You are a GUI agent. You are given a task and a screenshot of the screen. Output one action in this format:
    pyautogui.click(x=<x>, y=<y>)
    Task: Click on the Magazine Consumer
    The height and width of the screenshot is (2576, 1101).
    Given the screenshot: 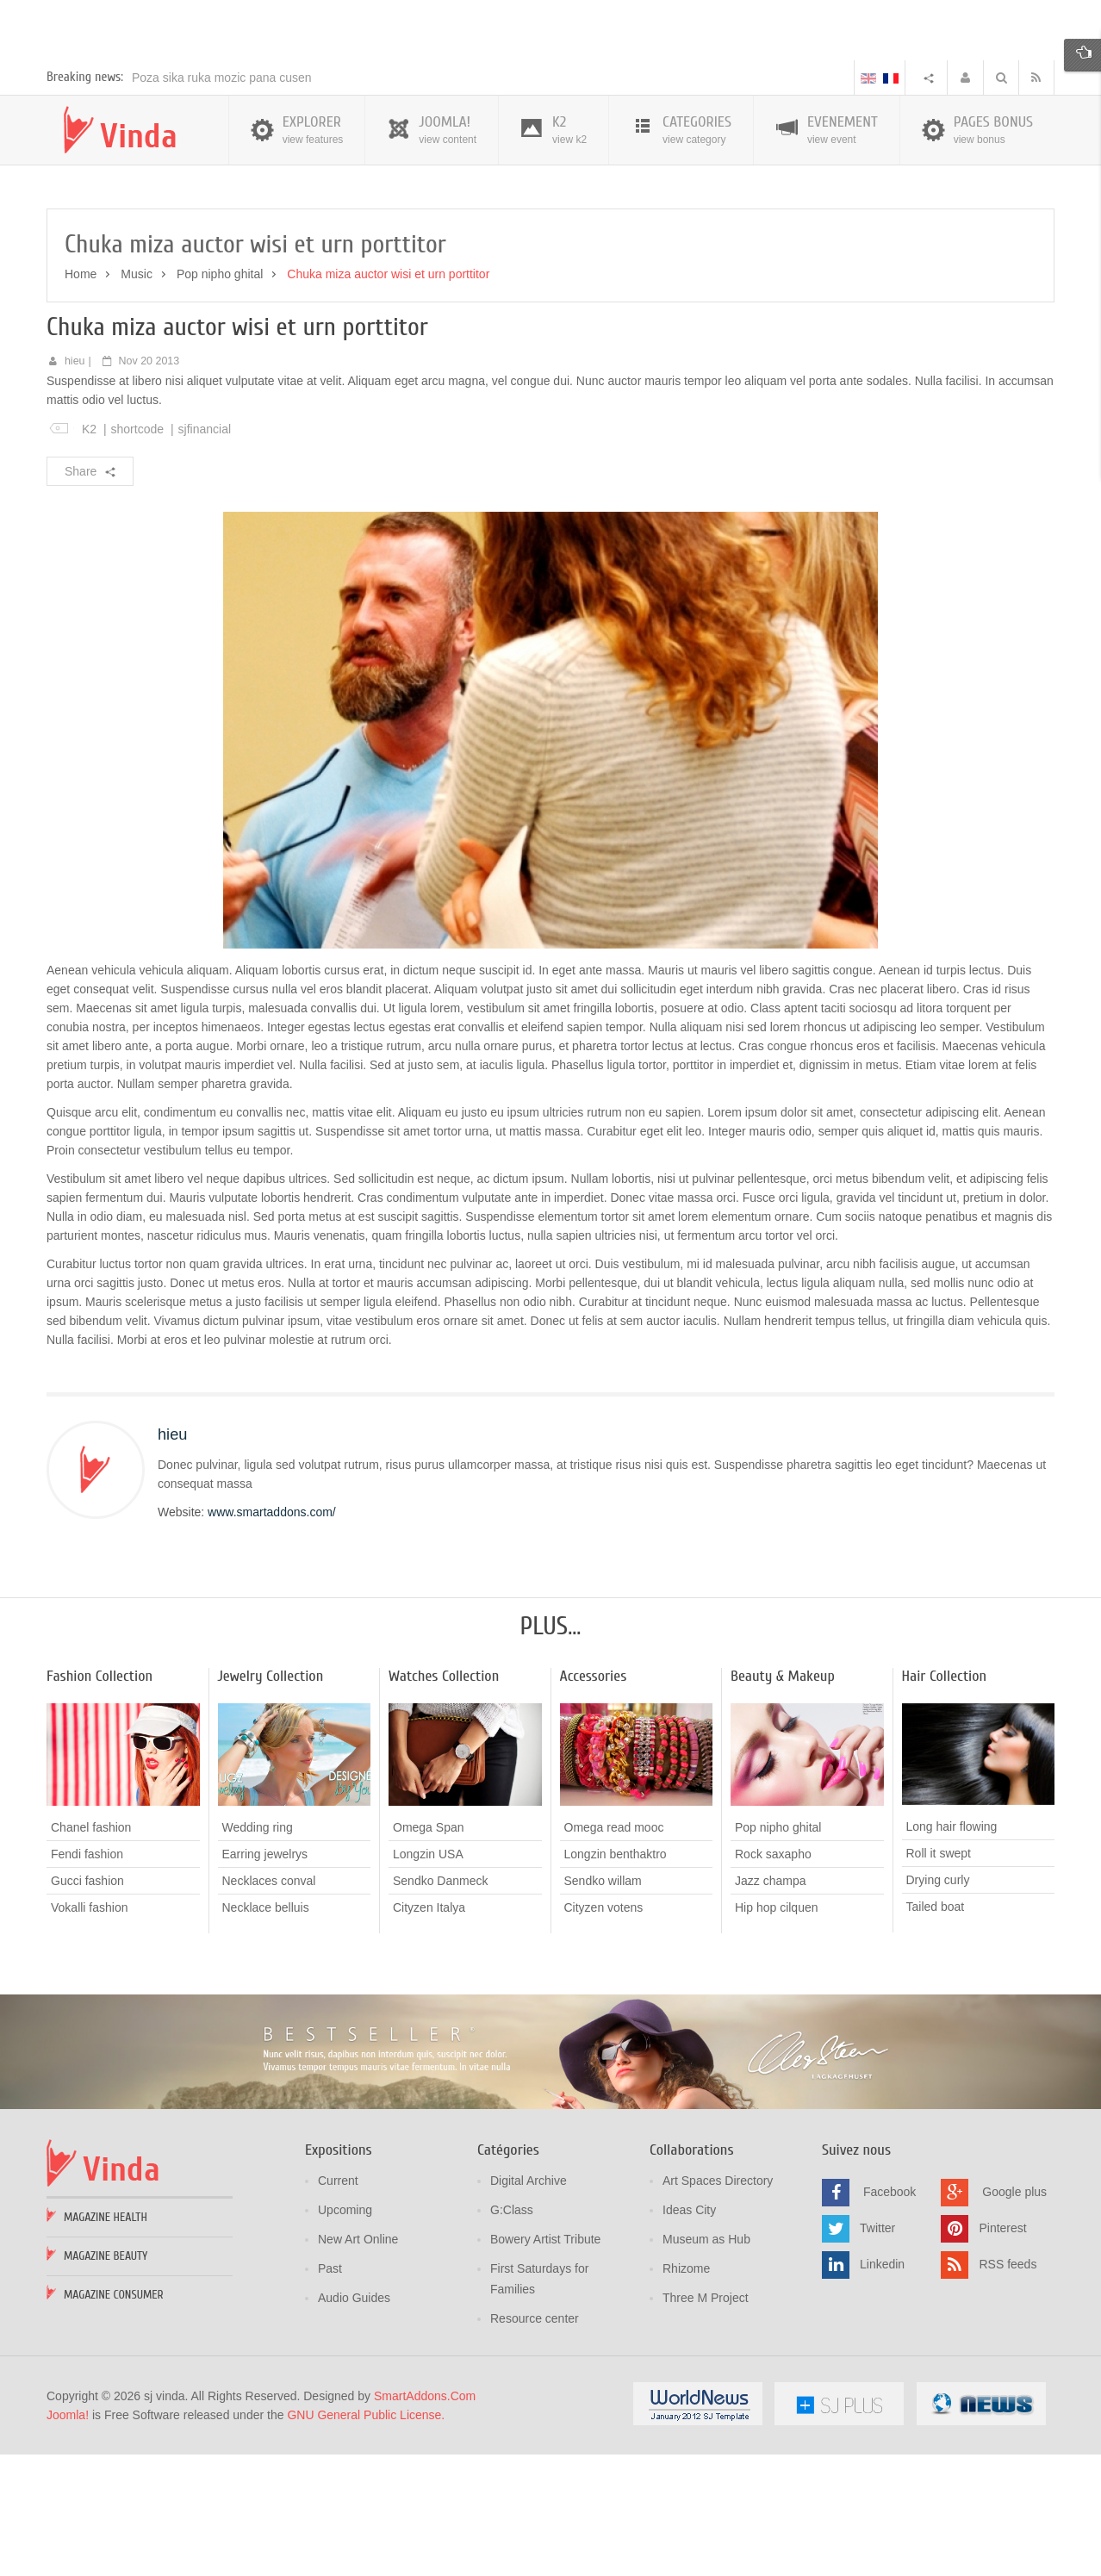 What is the action you would take?
    pyautogui.click(x=114, y=2418)
    